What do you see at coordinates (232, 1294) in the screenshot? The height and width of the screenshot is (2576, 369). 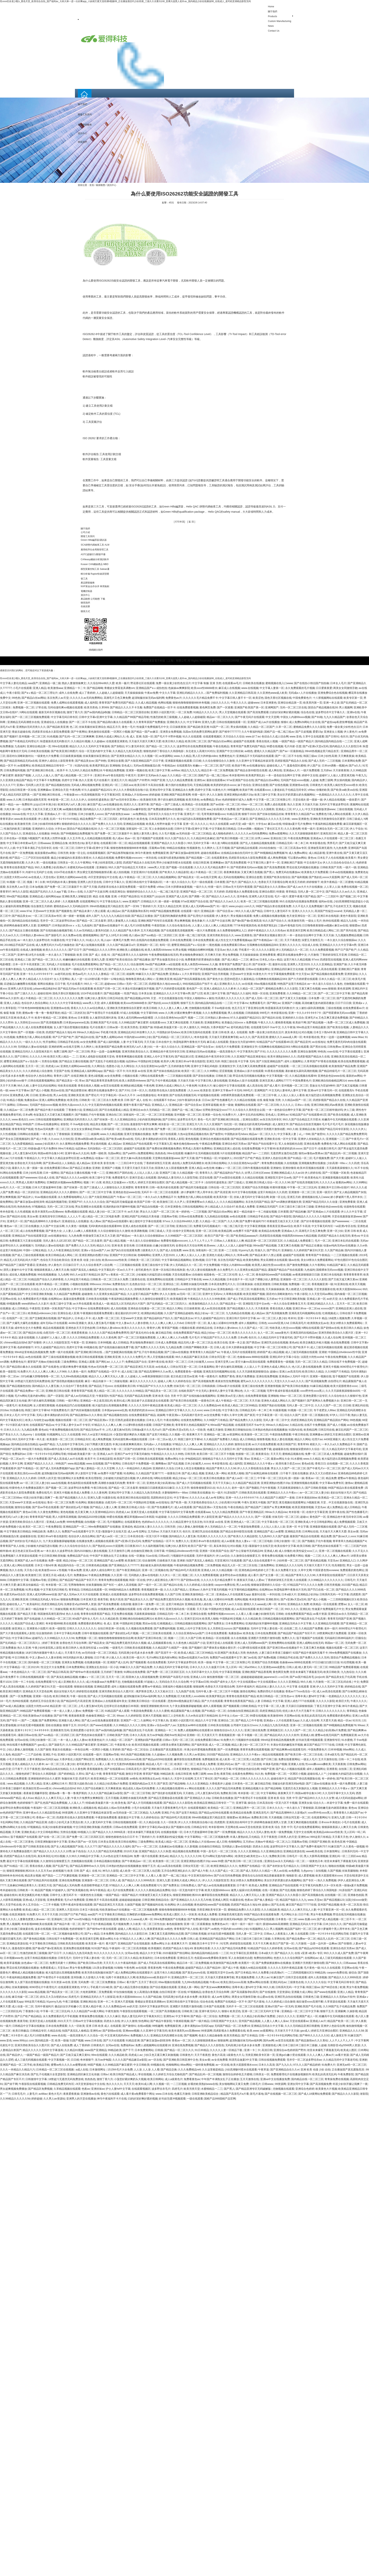 I see `久草网在线观看` at bounding box center [232, 1294].